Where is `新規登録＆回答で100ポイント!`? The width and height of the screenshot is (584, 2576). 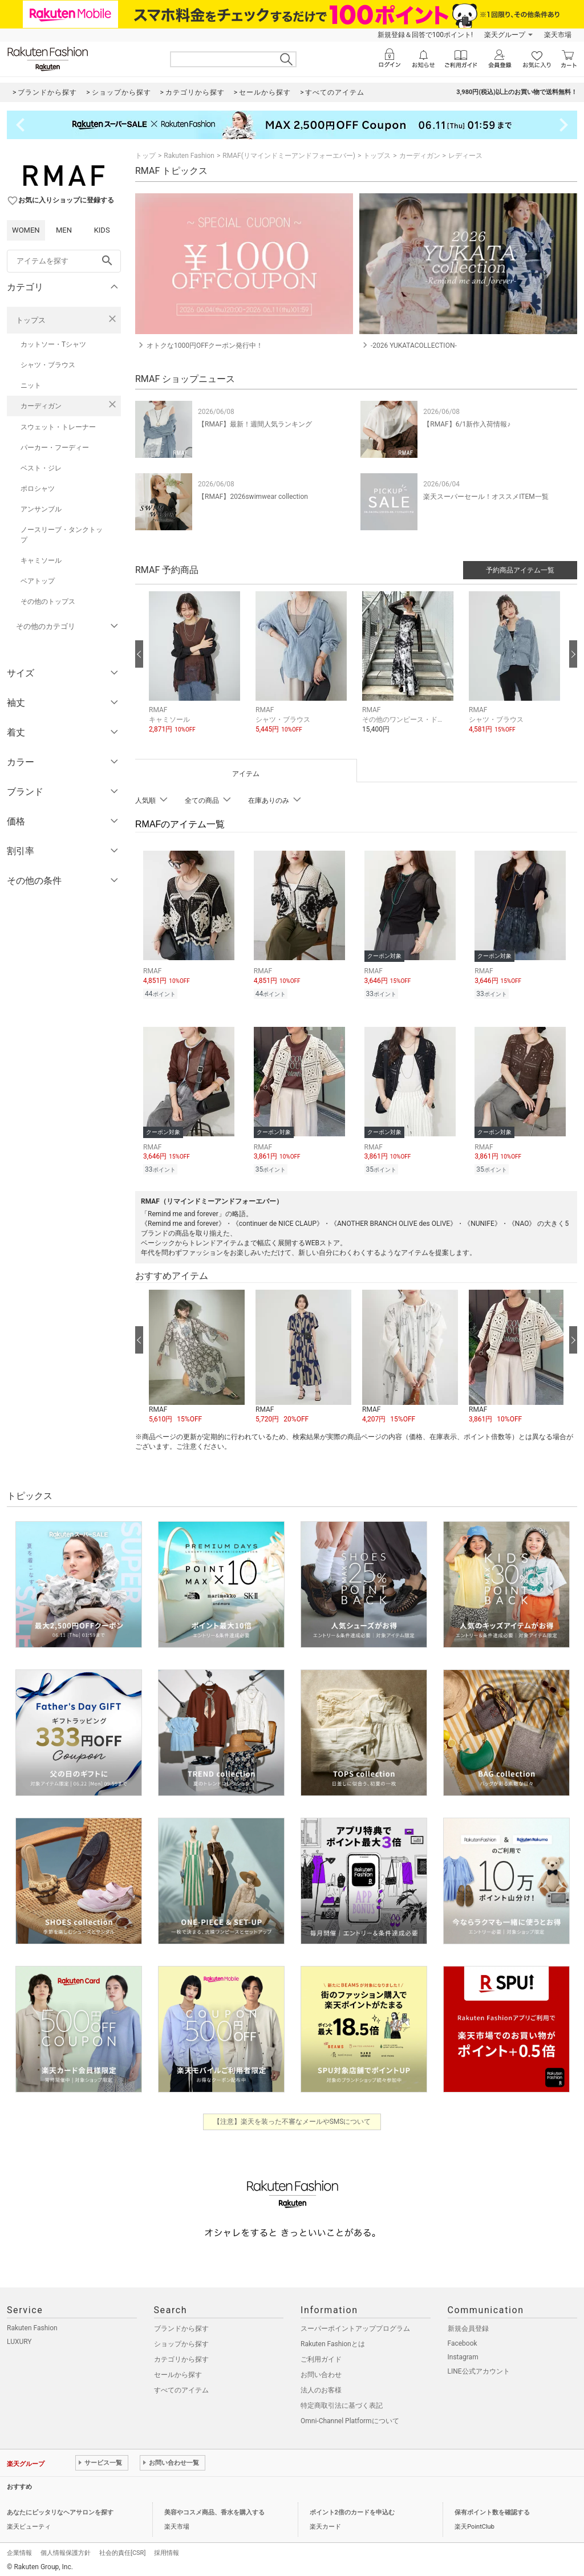 新規登録＆回答で100ポイント! is located at coordinates (425, 35).